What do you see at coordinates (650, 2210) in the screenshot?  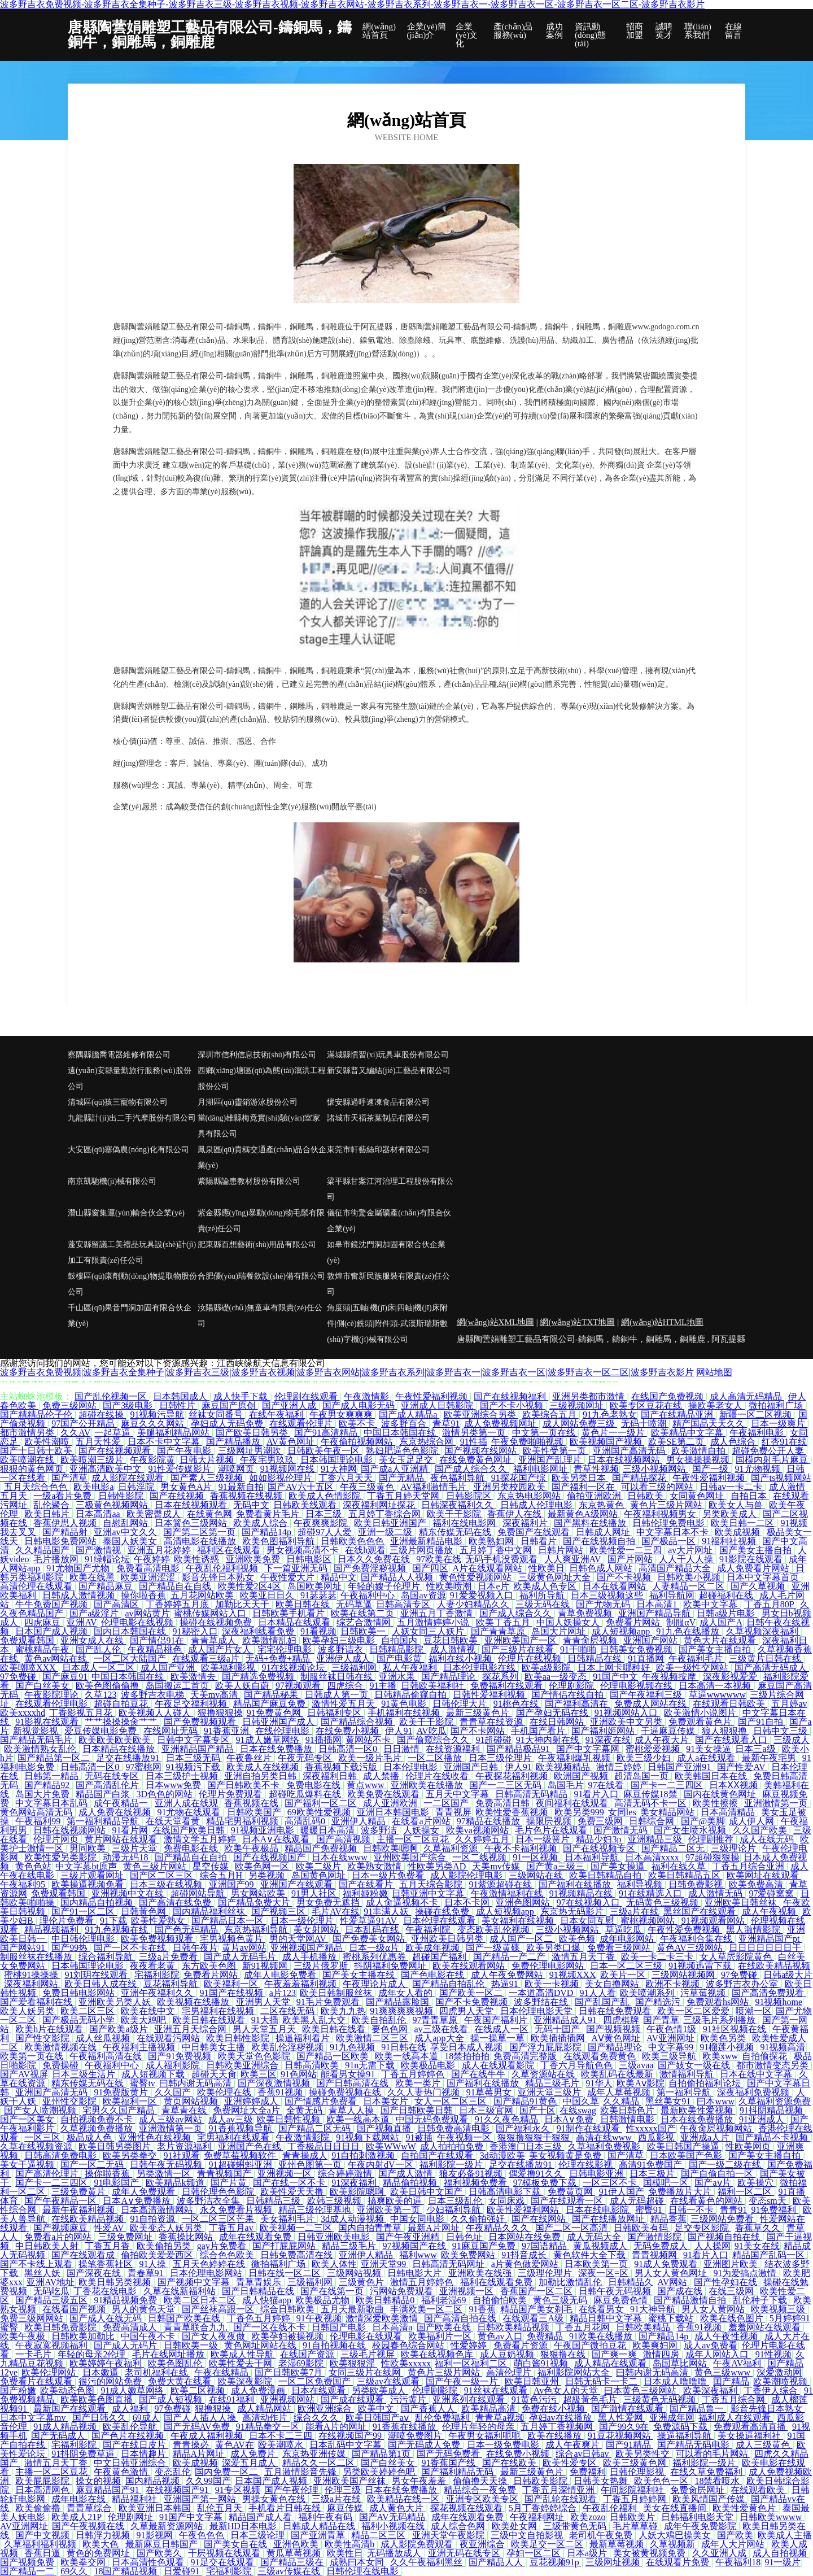 I see `蜜臀91` at bounding box center [650, 2210].